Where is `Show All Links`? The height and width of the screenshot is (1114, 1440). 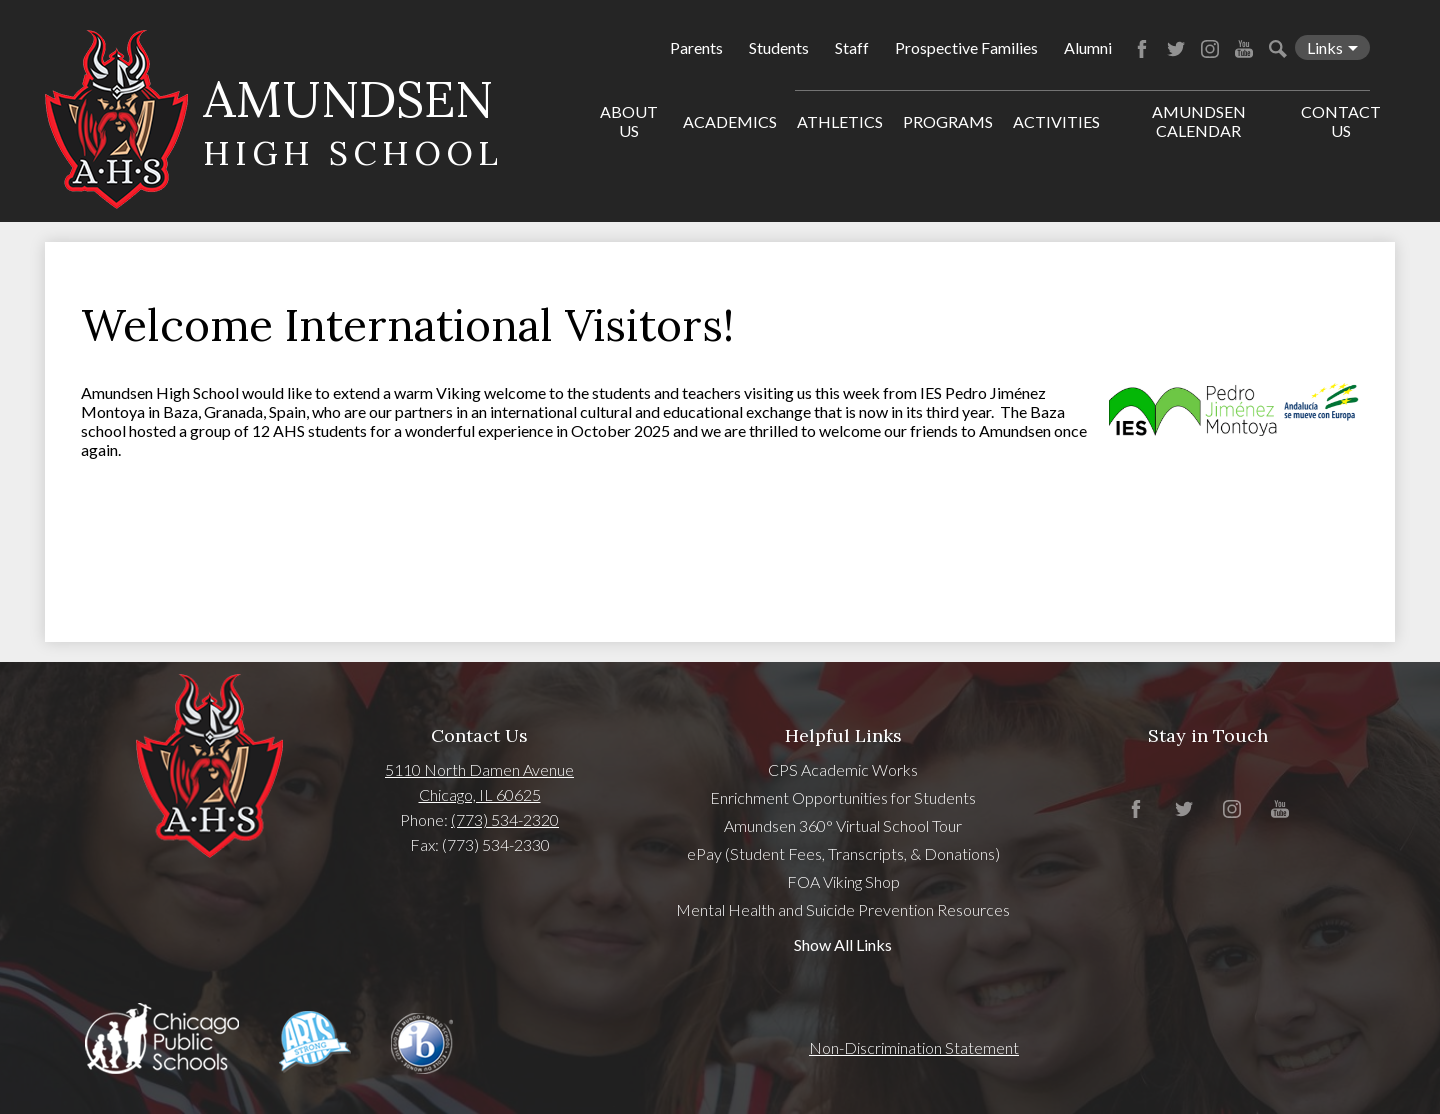
Show All Links is located at coordinates (843, 944).